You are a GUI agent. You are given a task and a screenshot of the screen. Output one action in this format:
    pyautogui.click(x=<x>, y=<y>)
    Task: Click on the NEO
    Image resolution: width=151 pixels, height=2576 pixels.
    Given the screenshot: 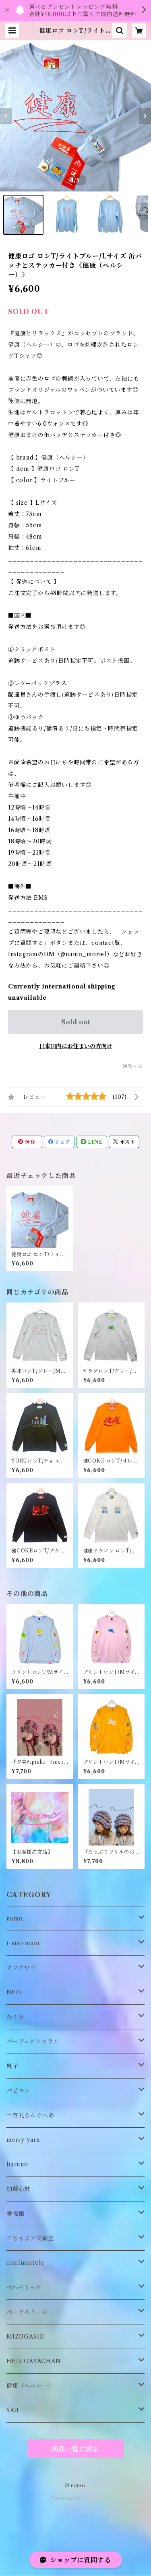 What is the action you would take?
    pyautogui.click(x=13, y=1992)
    